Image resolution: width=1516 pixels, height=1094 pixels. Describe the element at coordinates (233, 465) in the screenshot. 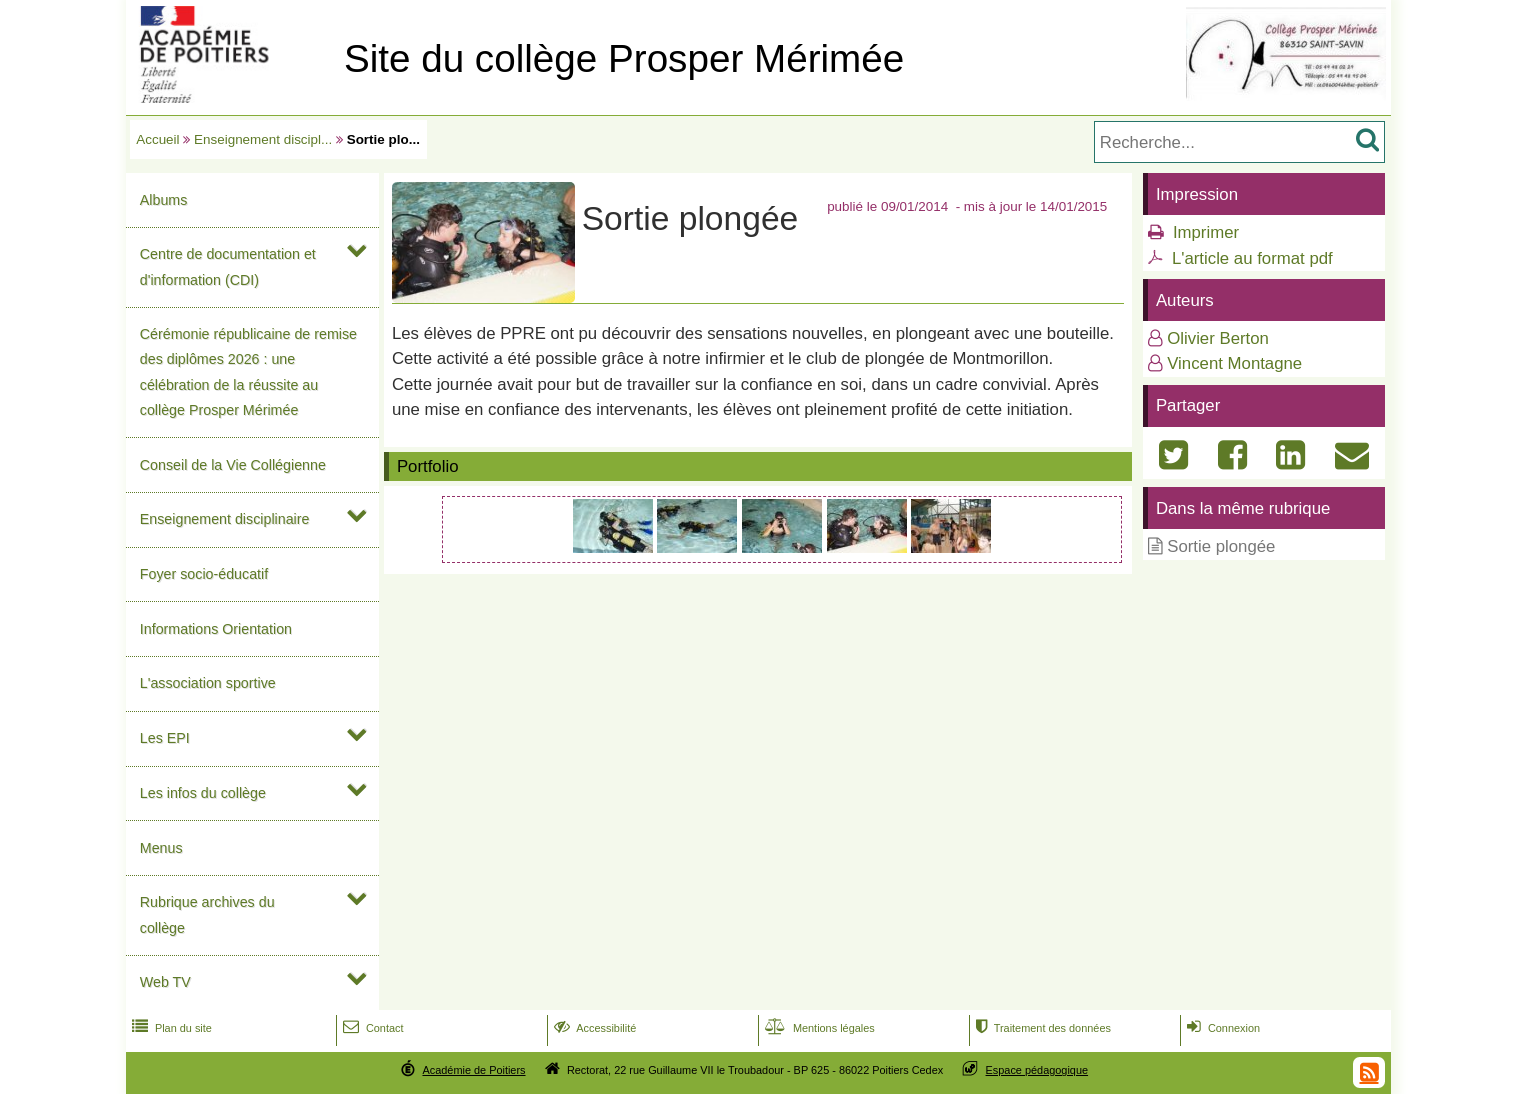

I see `Conseil de la Vie Collégienne` at that location.